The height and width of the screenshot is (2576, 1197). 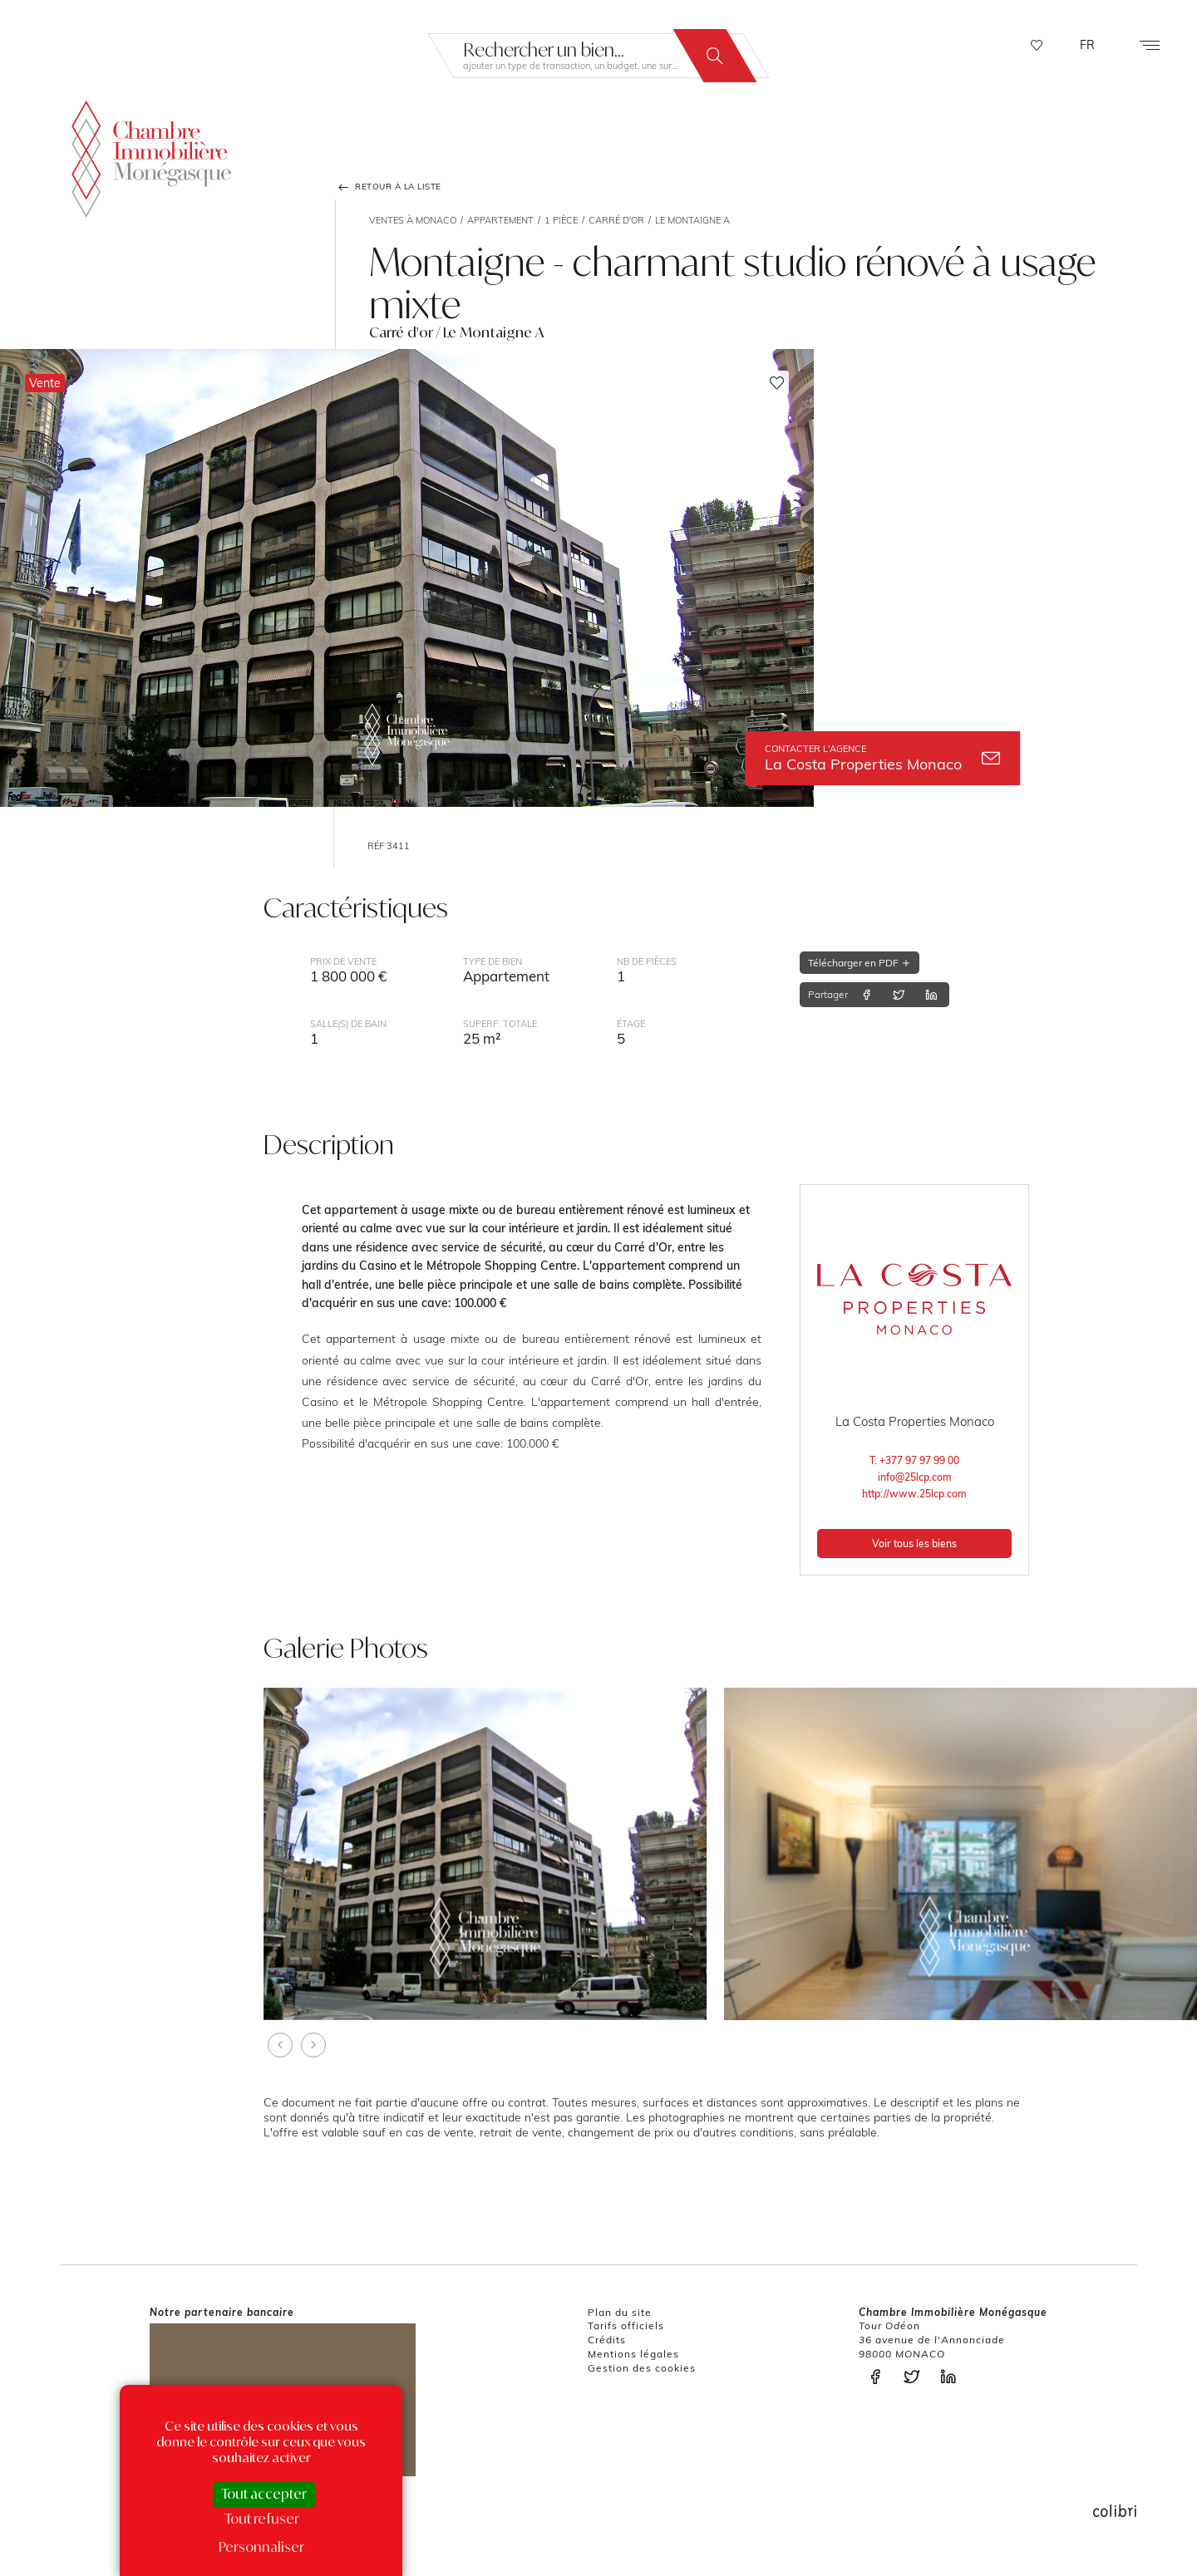 I want to click on Tout accepter, so click(x=264, y=2493).